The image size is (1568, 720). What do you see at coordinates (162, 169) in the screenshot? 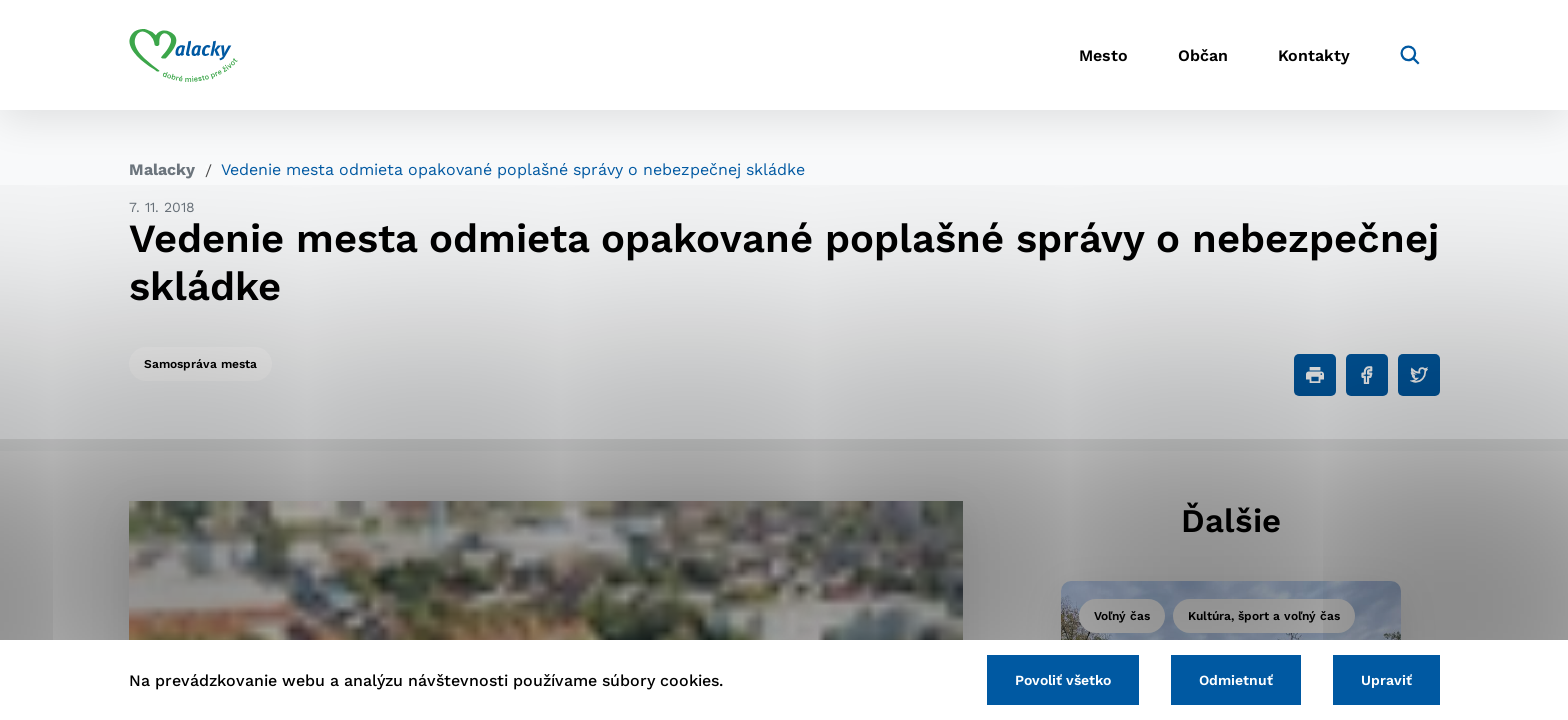
I see `Malacky` at bounding box center [162, 169].